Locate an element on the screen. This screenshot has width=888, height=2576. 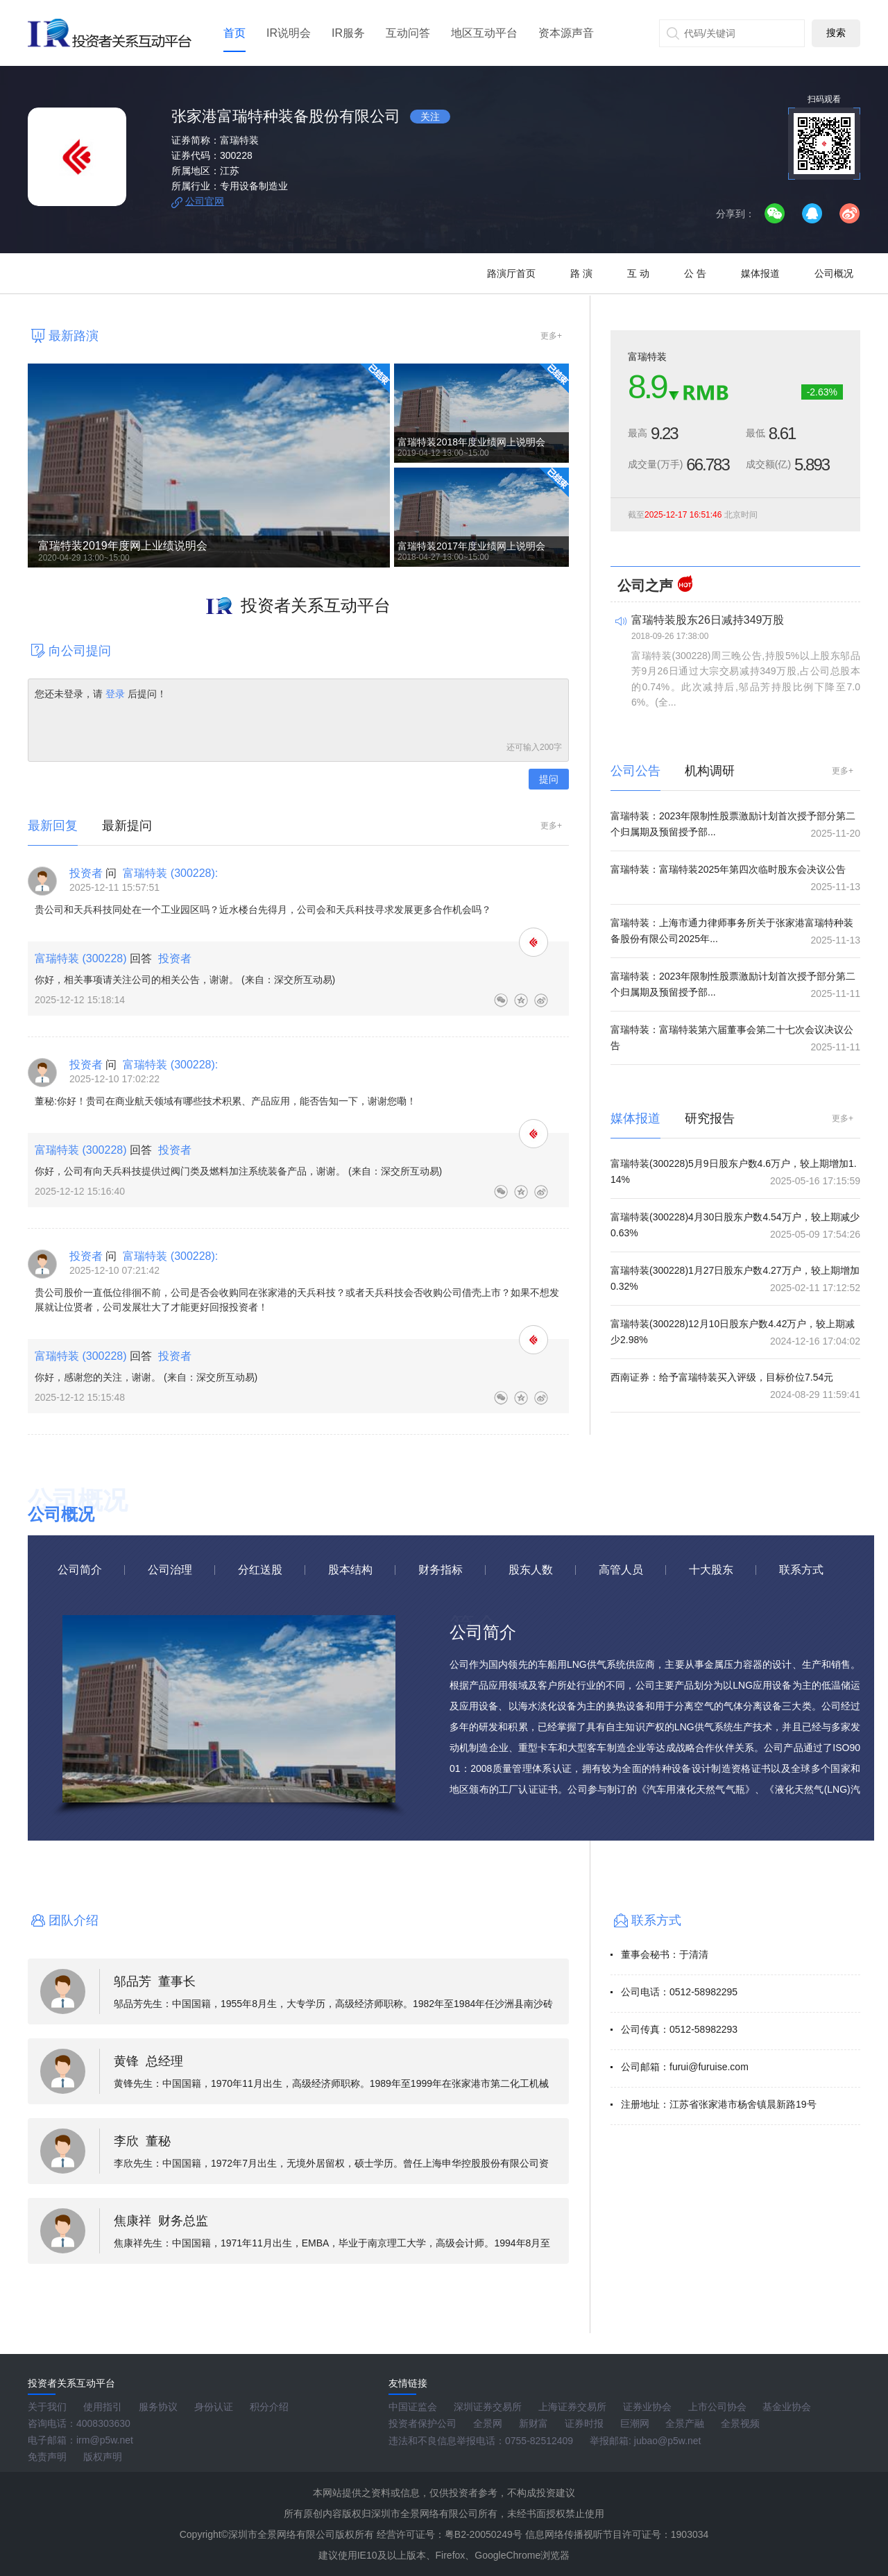
上市公司协会 is located at coordinates (717, 2406).